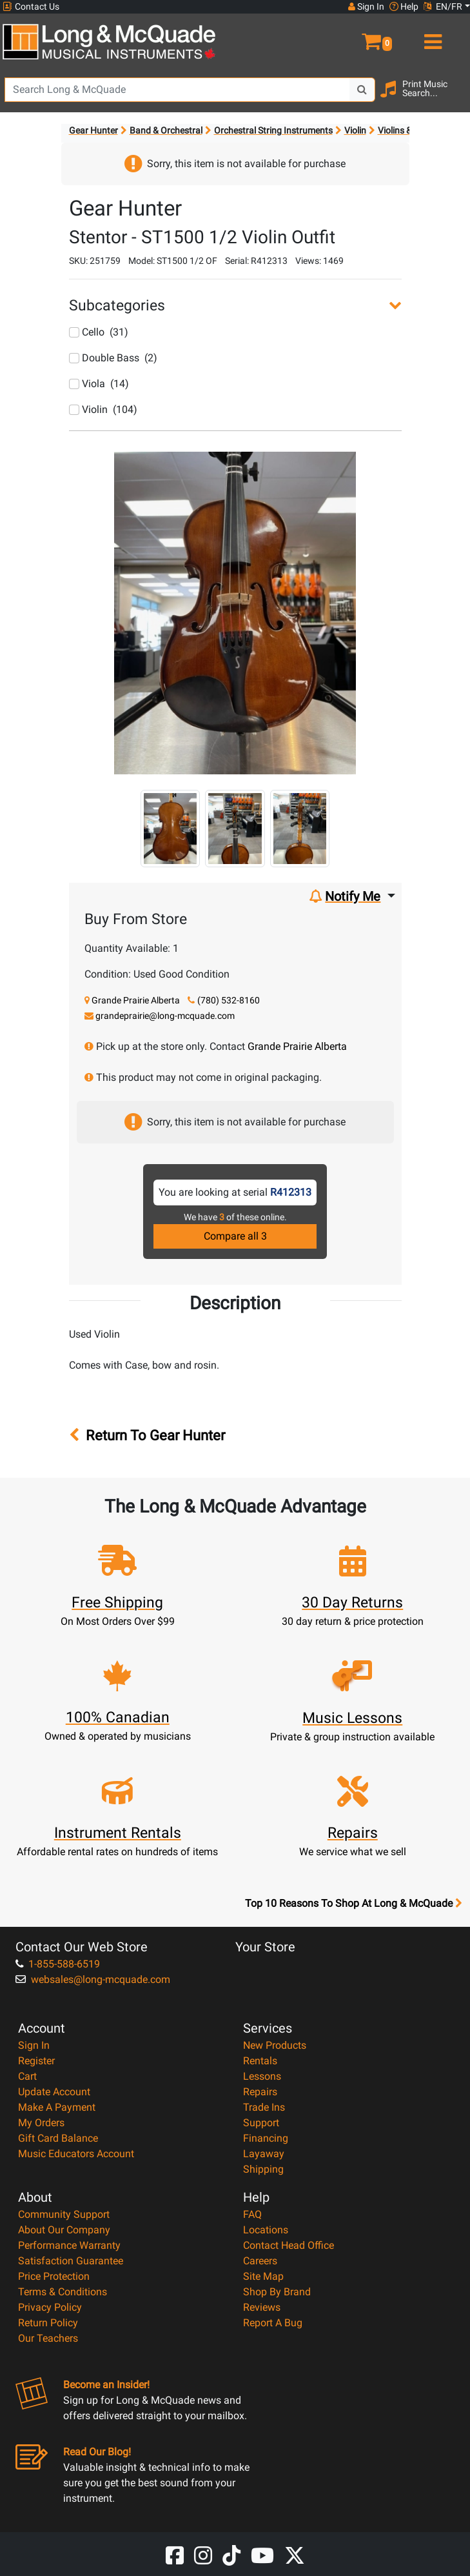 The width and height of the screenshot is (470, 2576). What do you see at coordinates (41, 2123) in the screenshot?
I see `My Orders` at bounding box center [41, 2123].